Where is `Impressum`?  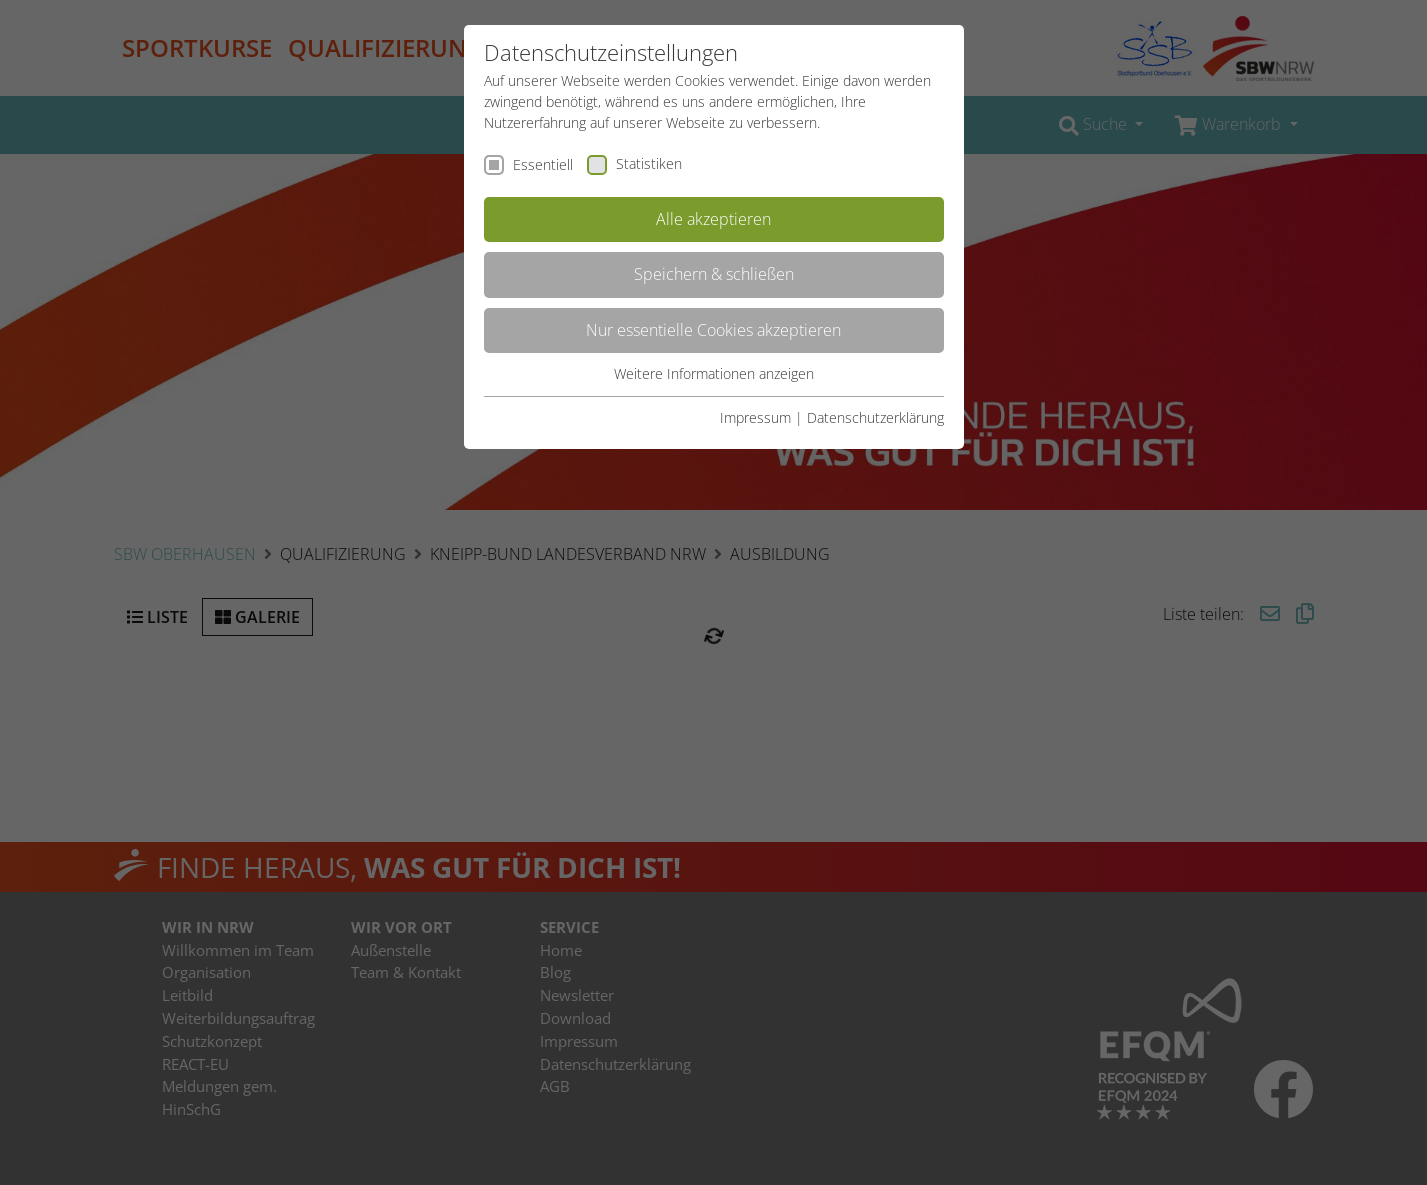
Impressum is located at coordinates (755, 417).